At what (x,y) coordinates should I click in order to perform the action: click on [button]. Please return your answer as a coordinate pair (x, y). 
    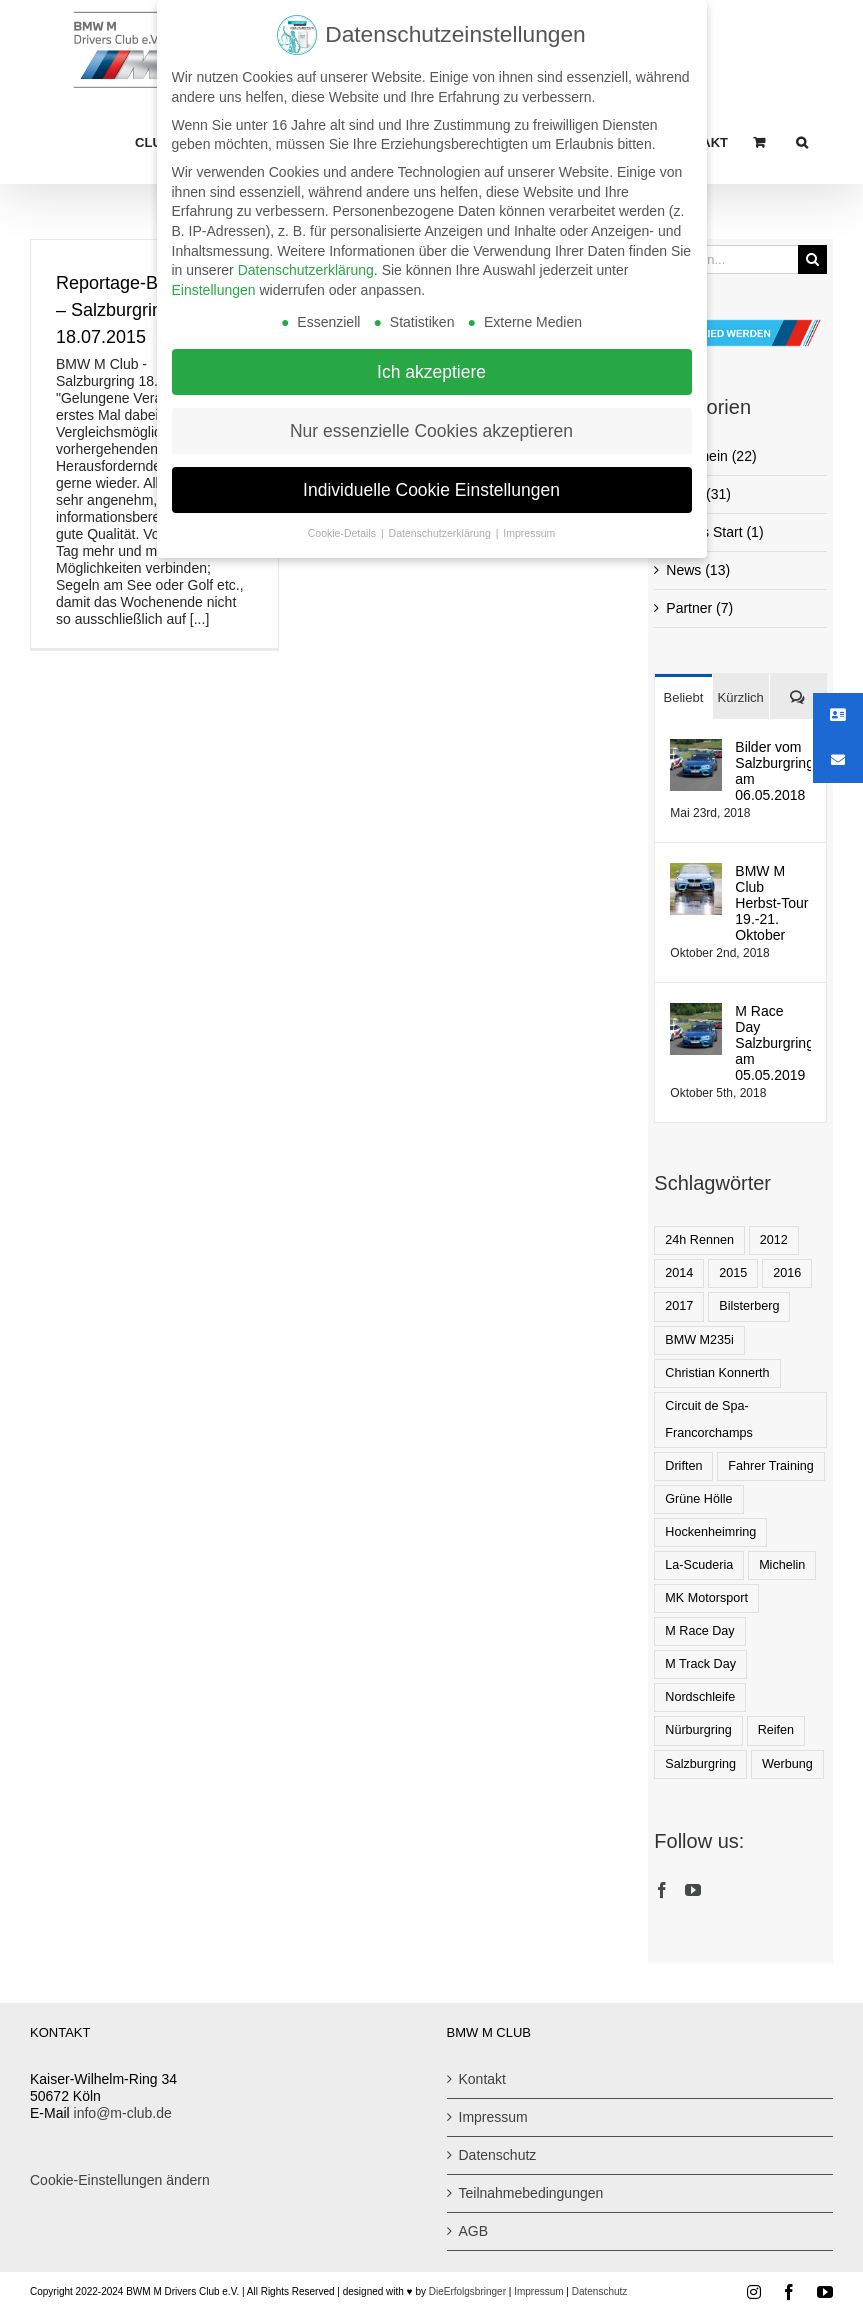
    Looking at the image, I should click on (802, 142).